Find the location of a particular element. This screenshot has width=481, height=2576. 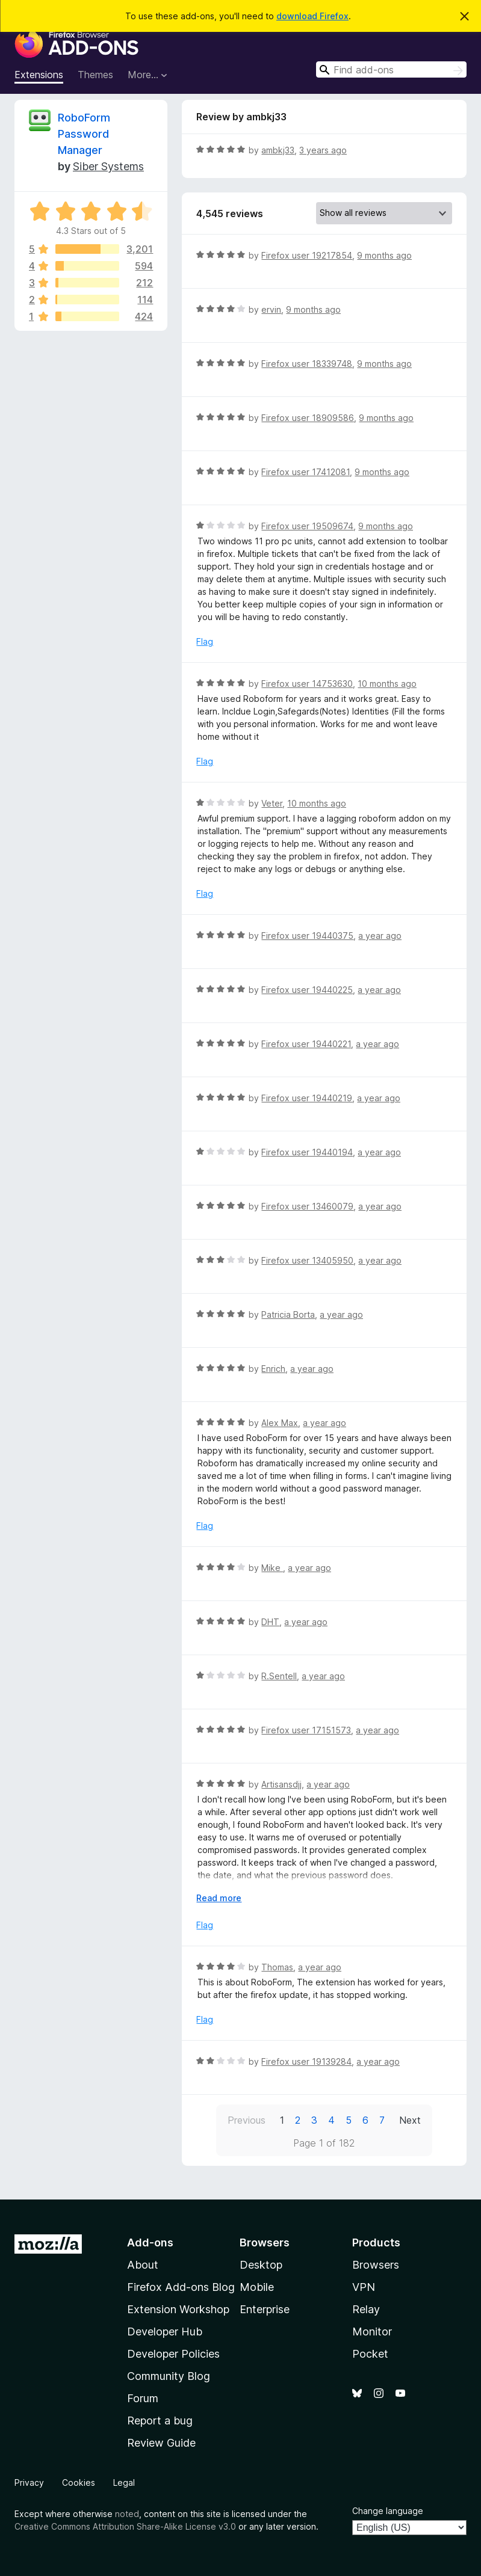

RoboForm Password Manager is located at coordinates (84, 133).